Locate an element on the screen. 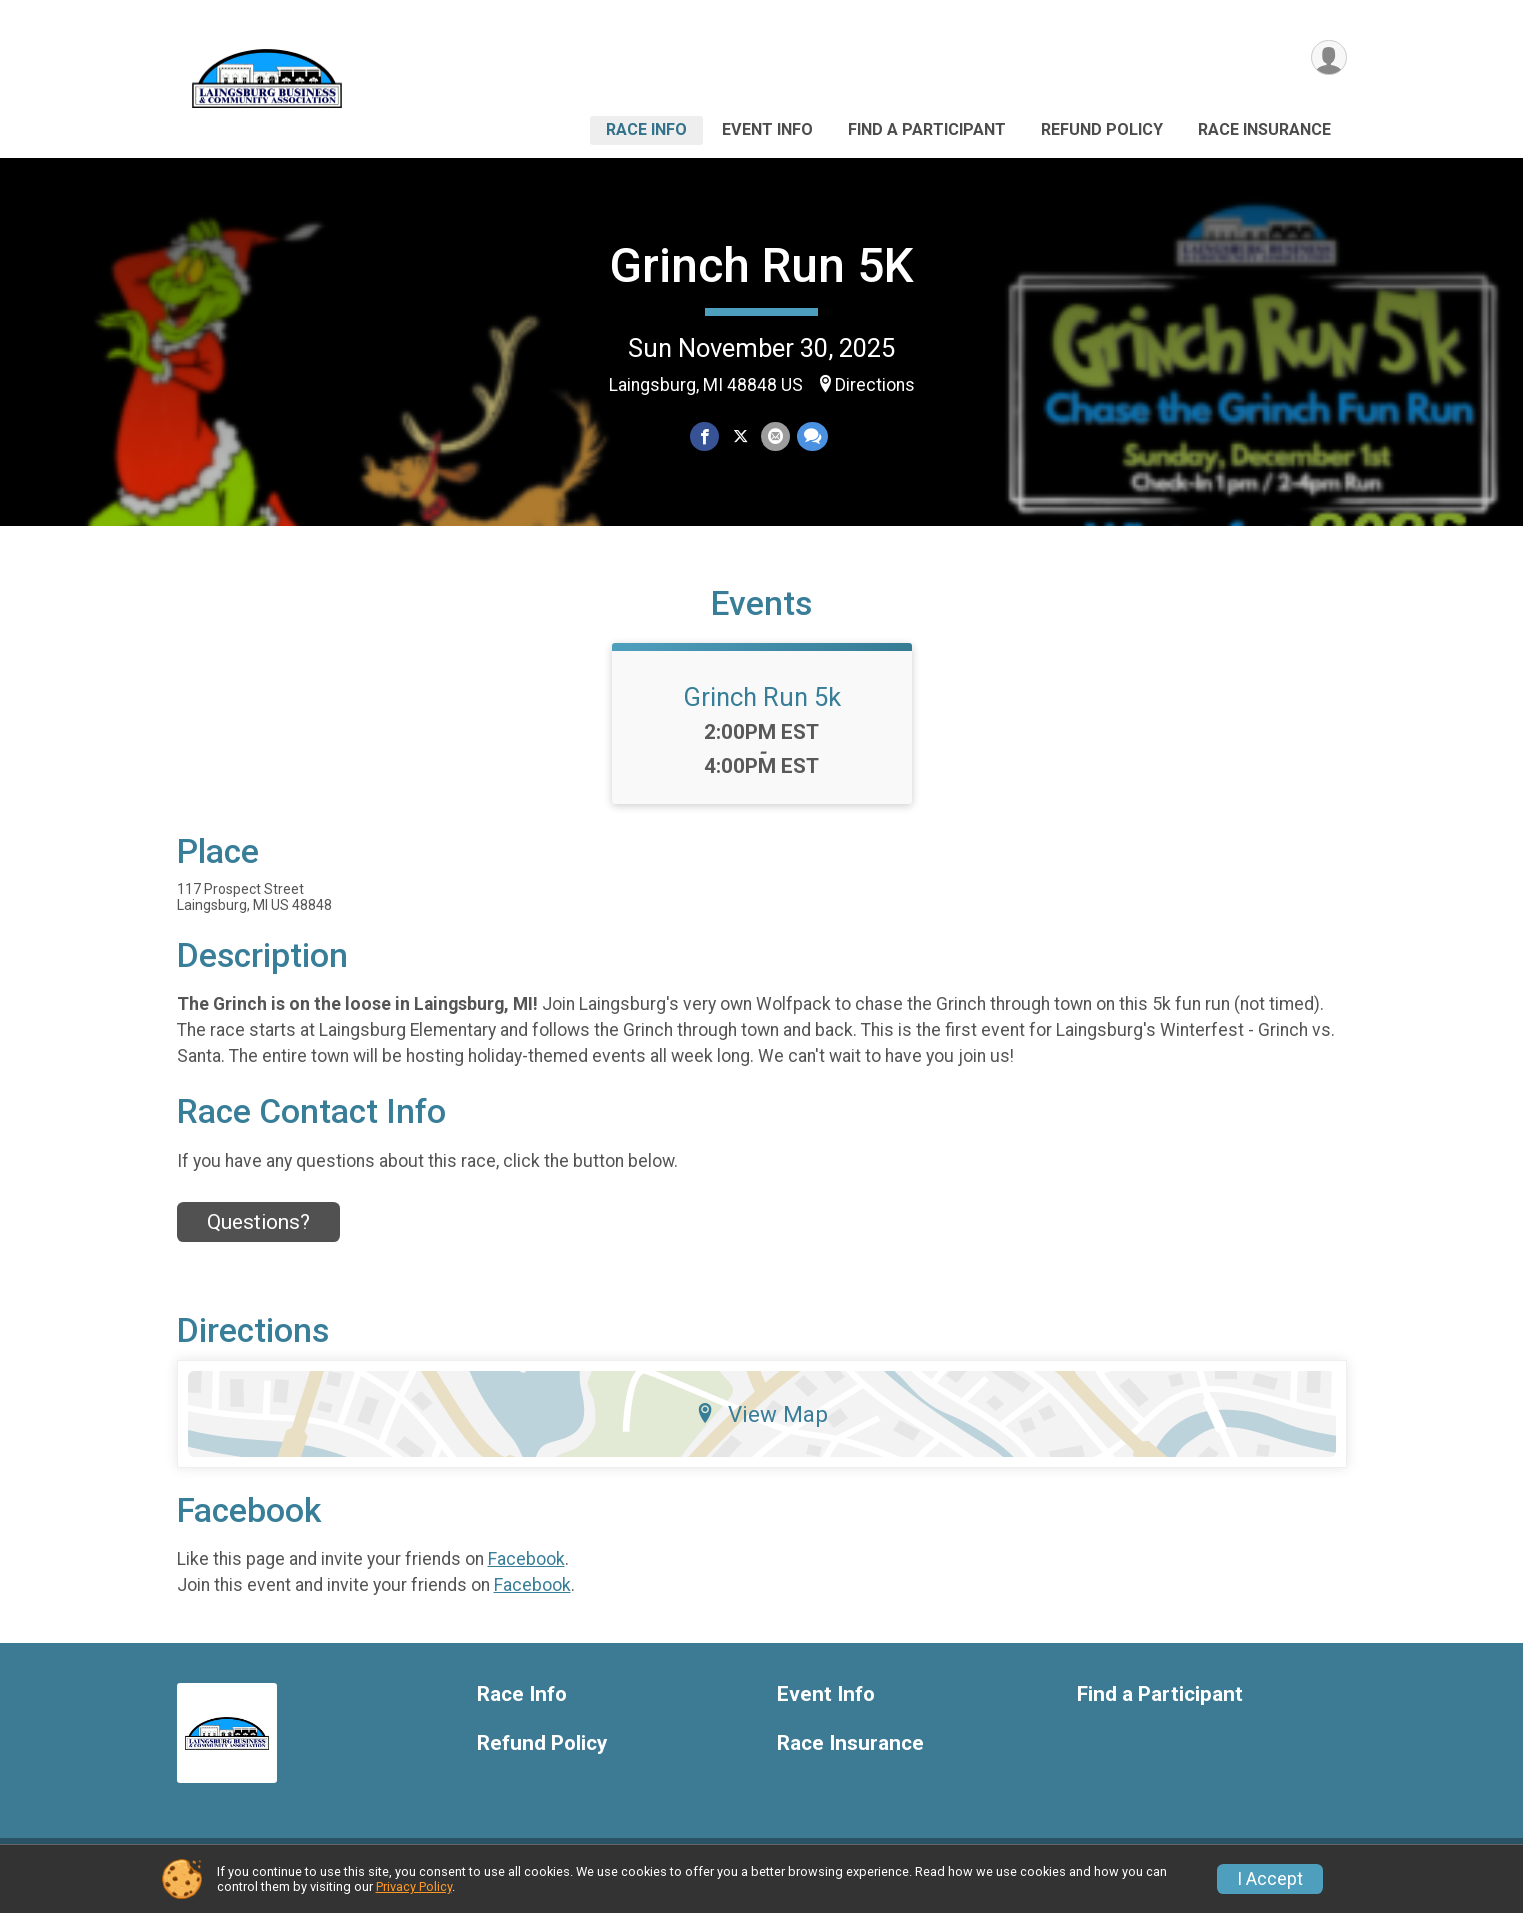 This screenshot has width=1523, height=1913. [Share through Text] is located at coordinates (811, 436).